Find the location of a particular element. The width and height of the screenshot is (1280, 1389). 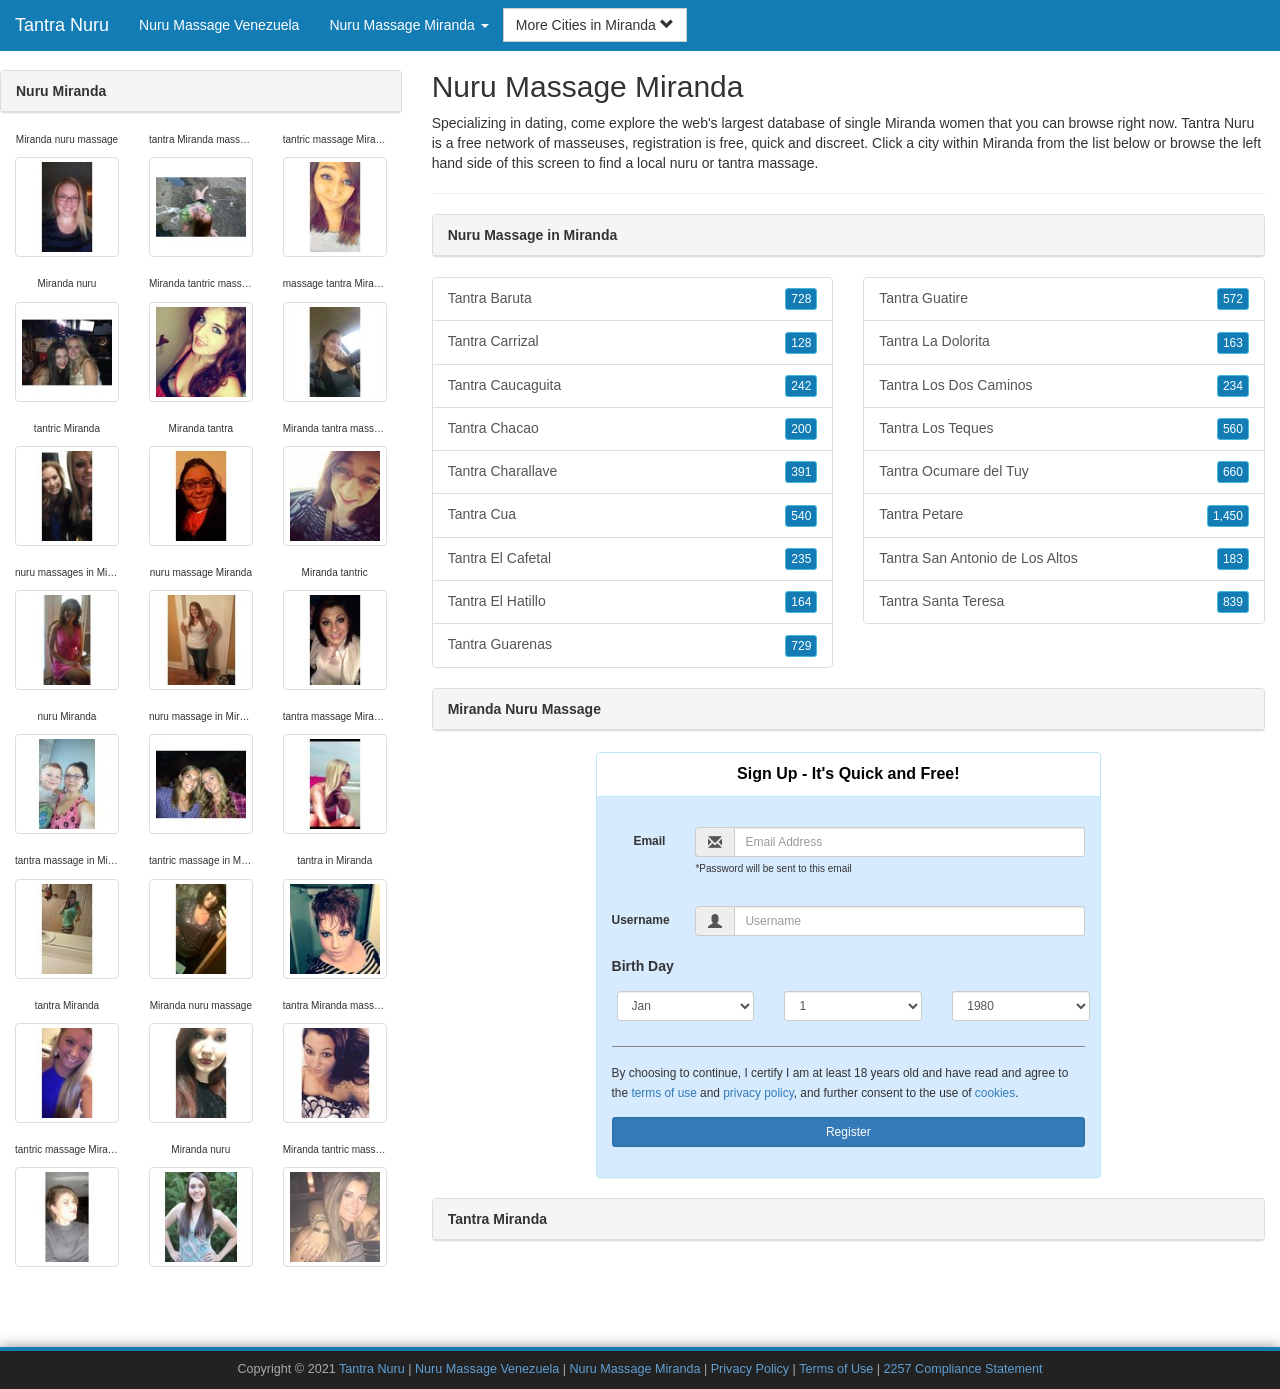

391 is located at coordinates (801, 472).